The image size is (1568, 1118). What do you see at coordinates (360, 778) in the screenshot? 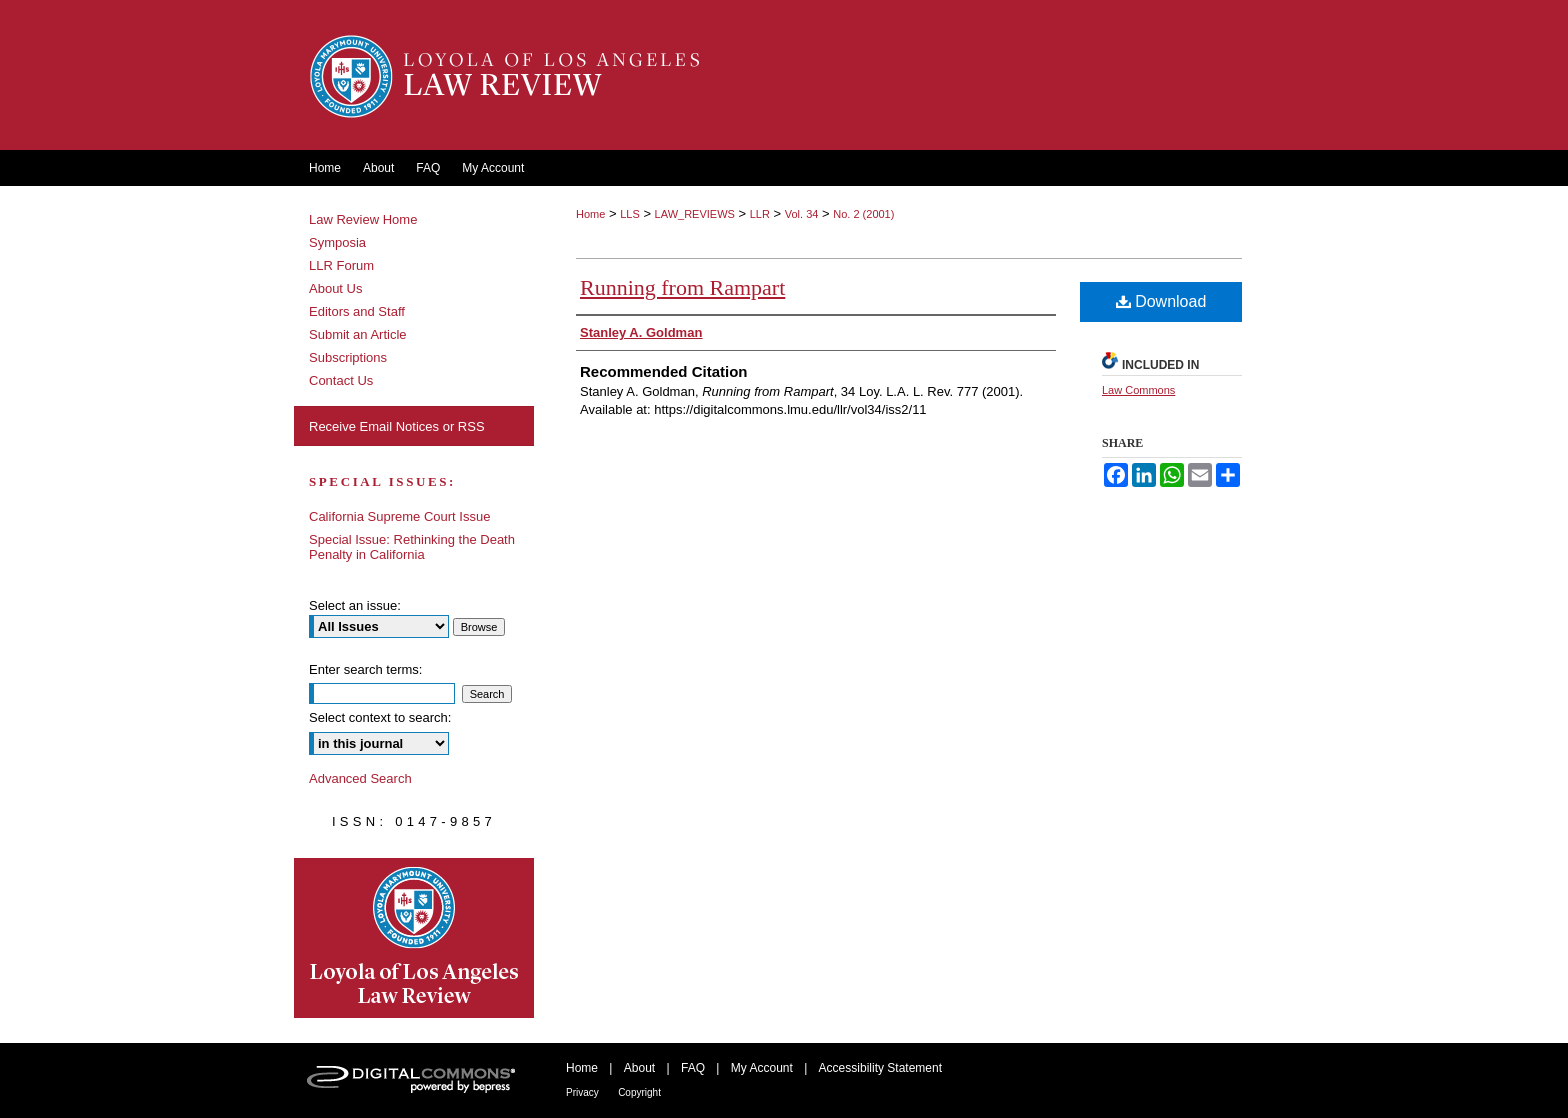
I see `Advanced Search` at bounding box center [360, 778].